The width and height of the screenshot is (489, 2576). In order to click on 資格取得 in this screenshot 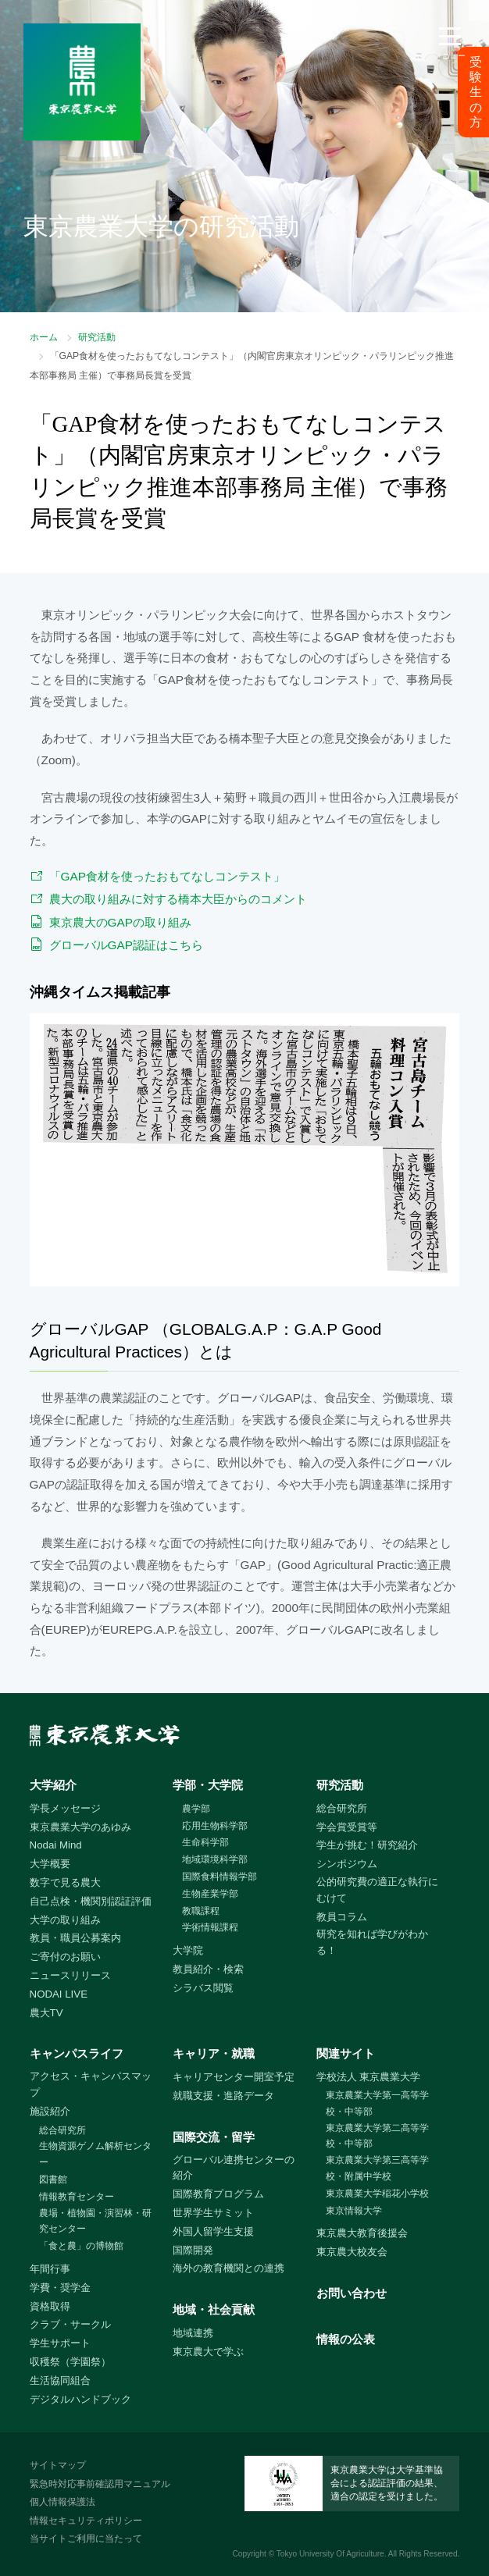, I will do `click(50, 2306)`.